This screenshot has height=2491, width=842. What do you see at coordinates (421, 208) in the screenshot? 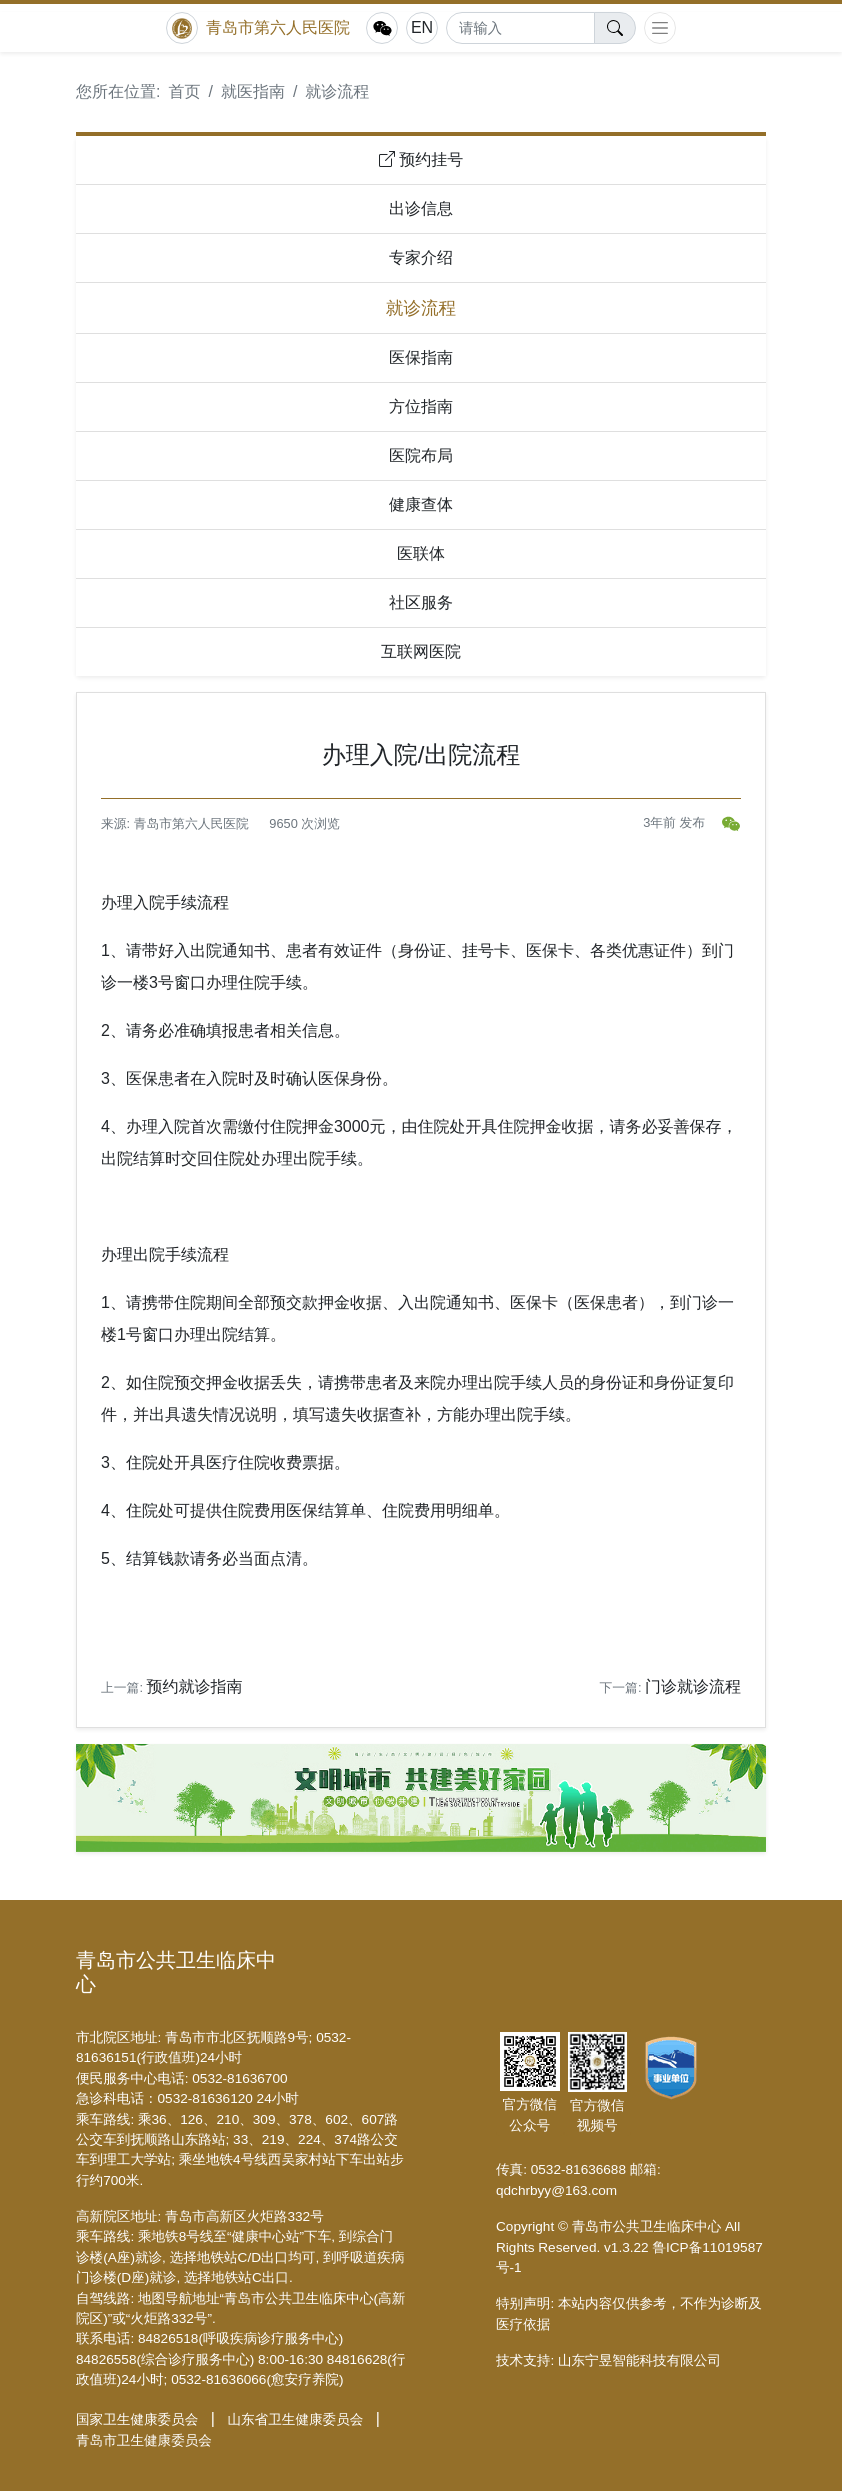
I see `出诊信息` at bounding box center [421, 208].